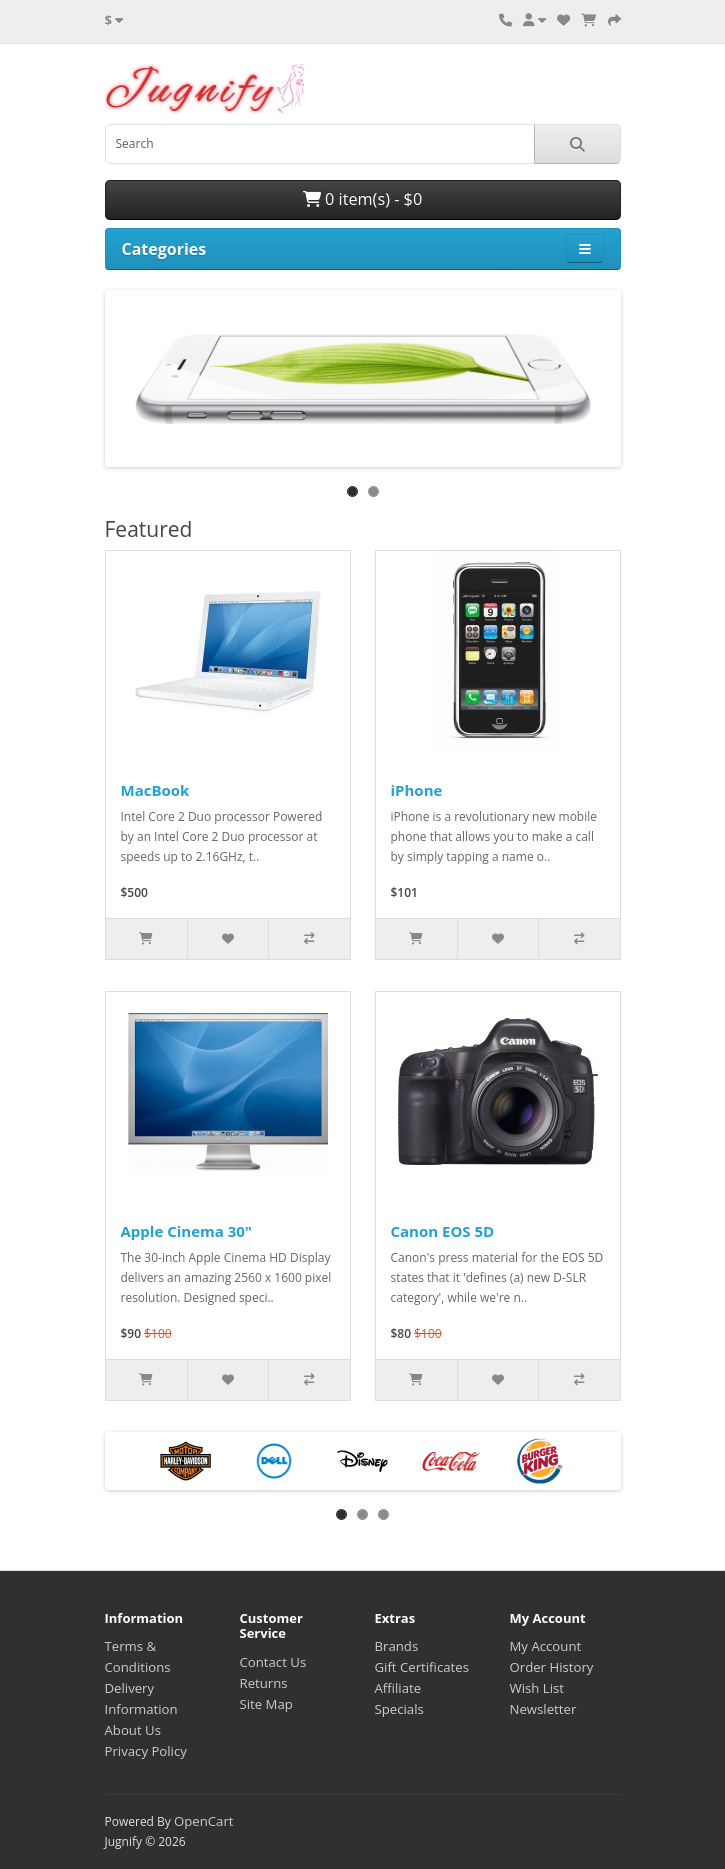  What do you see at coordinates (546, 1646) in the screenshot?
I see `My Account` at bounding box center [546, 1646].